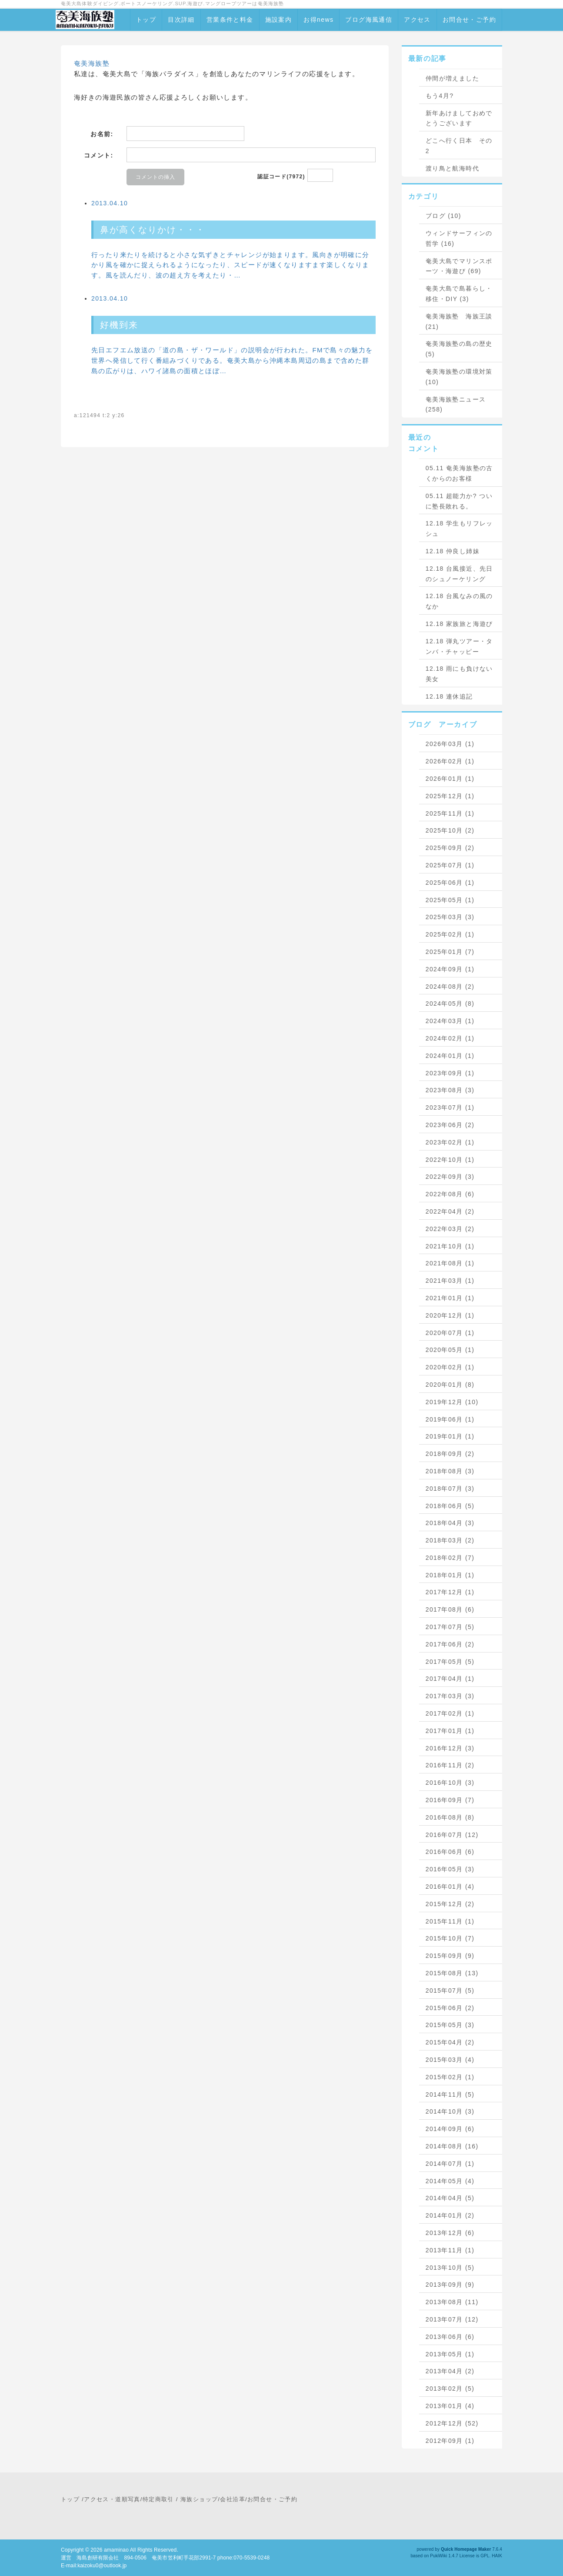 This screenshot has width=563, height=2576. Describe the element at coordinates (450, 1038) in the screenshot. I see `2024年02月 (1)` at that location.